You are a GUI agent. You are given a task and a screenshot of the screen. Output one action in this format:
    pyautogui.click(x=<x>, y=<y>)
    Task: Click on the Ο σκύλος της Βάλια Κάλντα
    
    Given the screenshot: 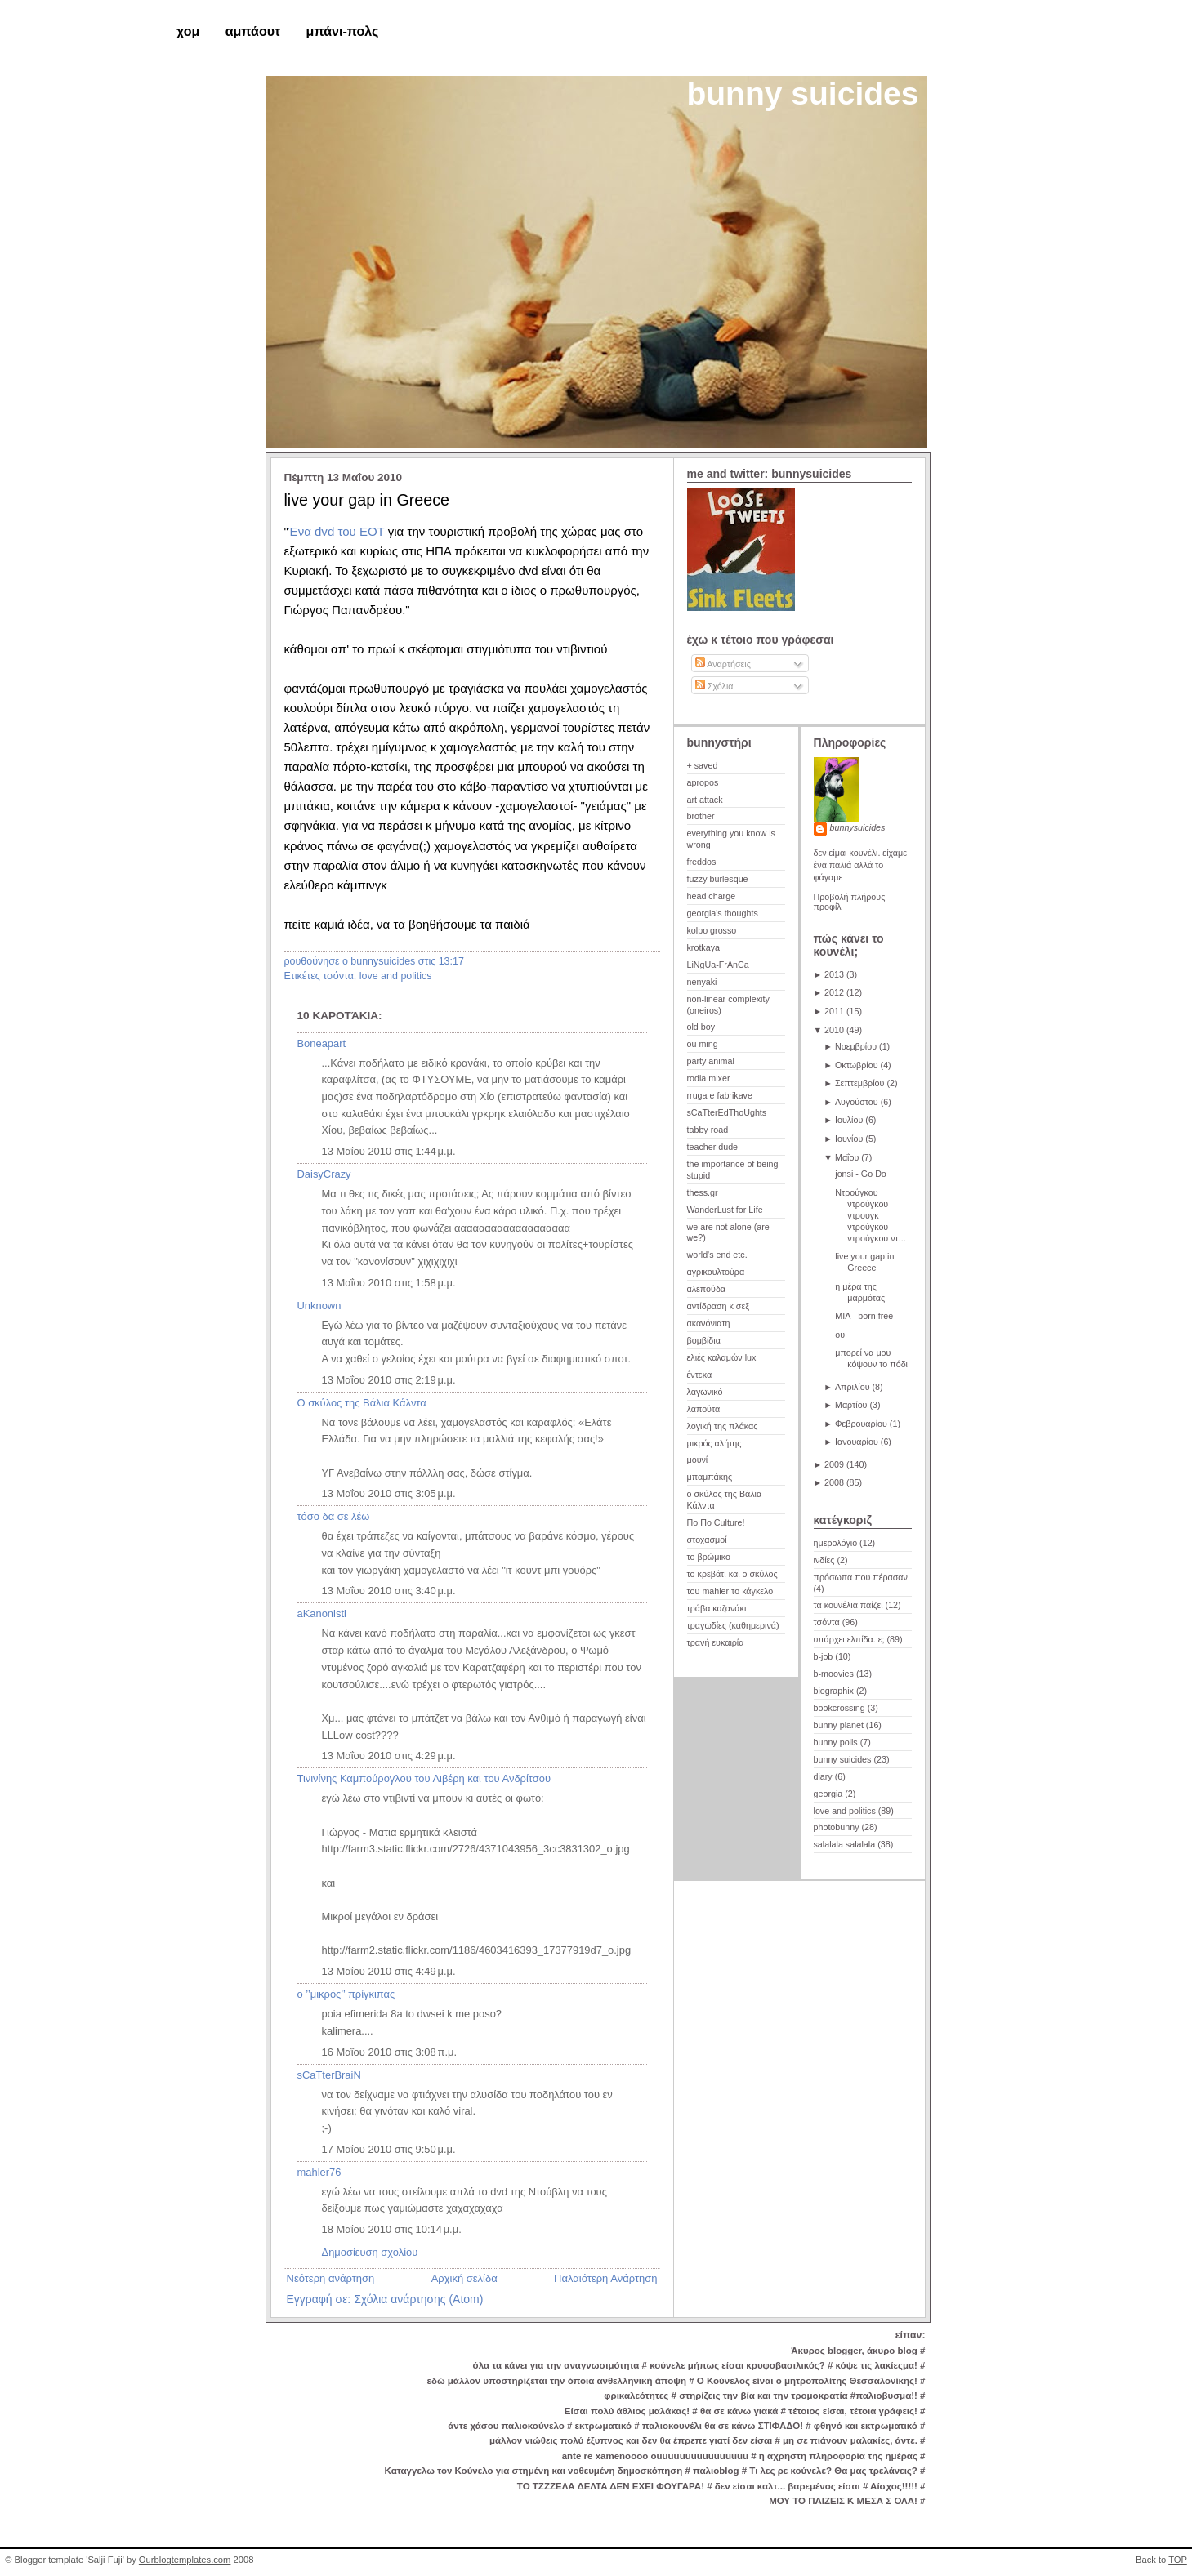 What is the action you would take?
    pyautogui.click(x=361, y=1403)
    